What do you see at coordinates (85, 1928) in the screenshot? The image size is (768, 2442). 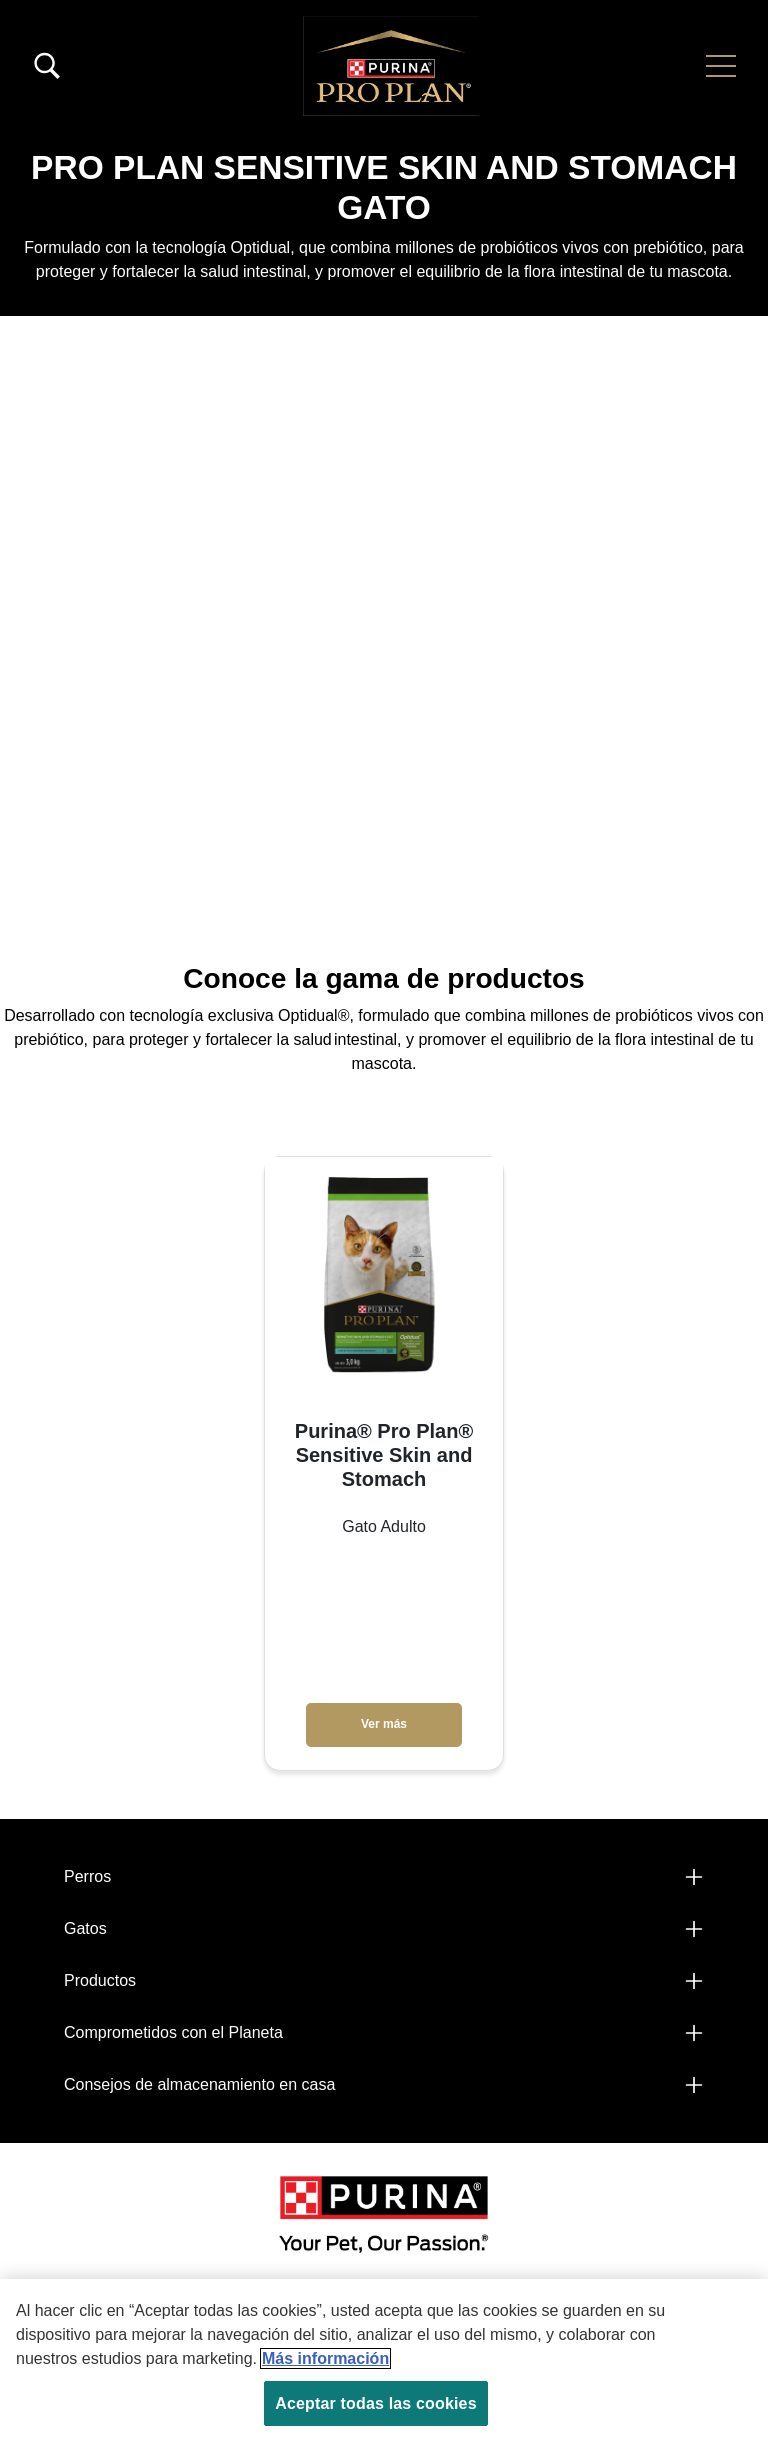 I see `Gatos` at bounding box center [85, 1928].